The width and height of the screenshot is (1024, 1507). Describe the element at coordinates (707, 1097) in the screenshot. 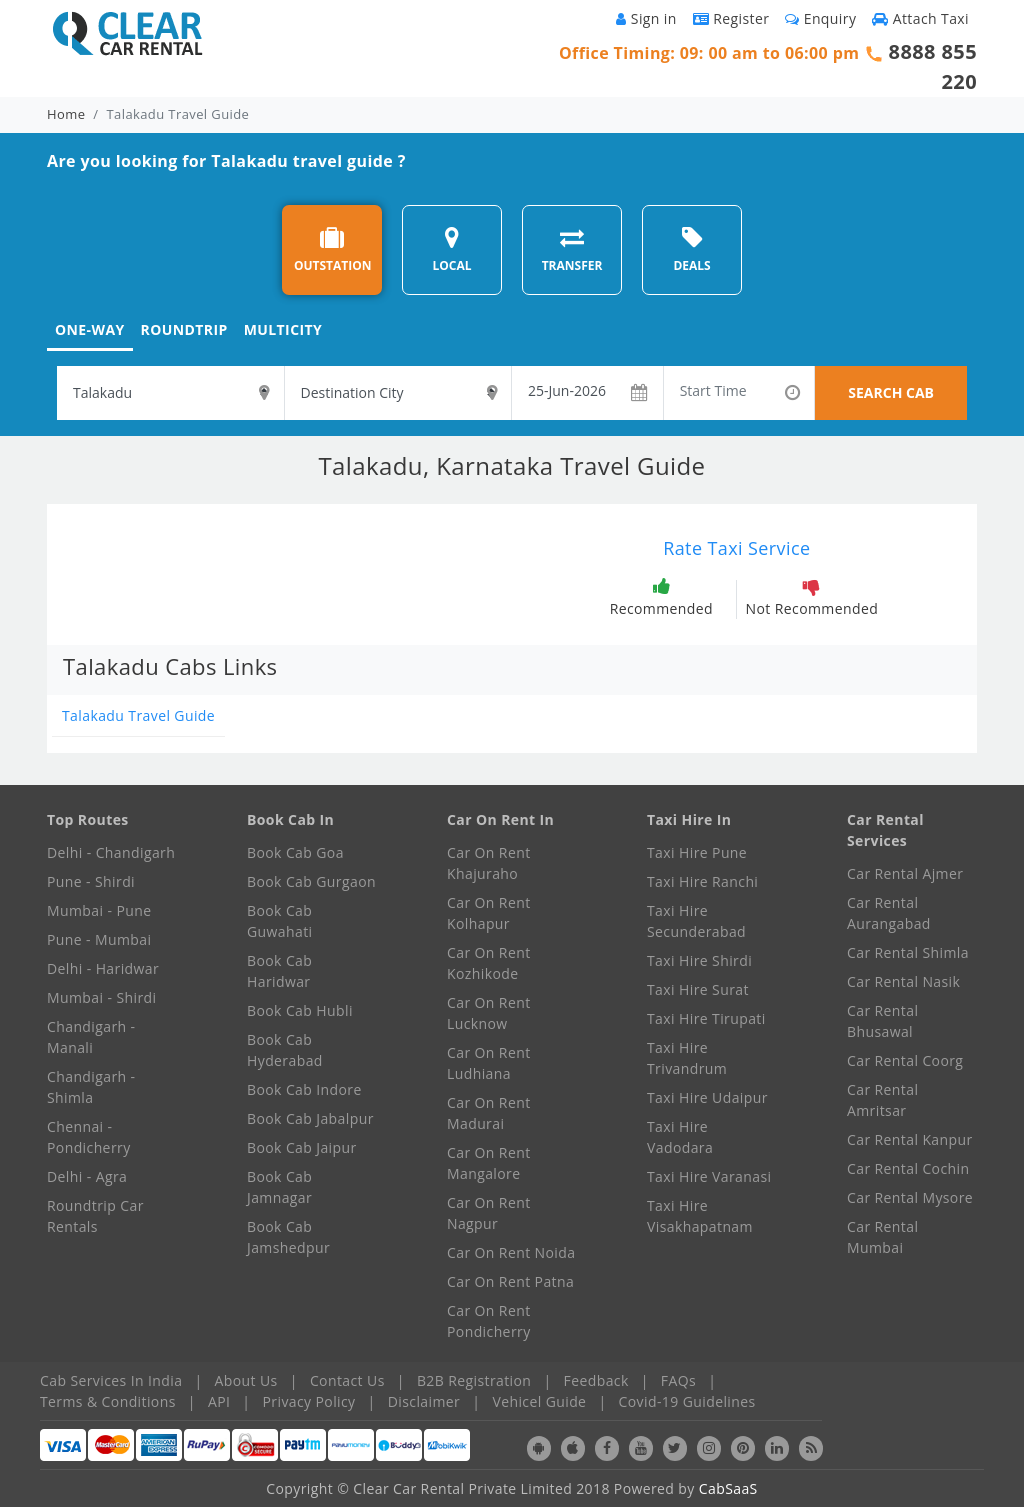

I see `Taxi Hire Udaipur` at that location.